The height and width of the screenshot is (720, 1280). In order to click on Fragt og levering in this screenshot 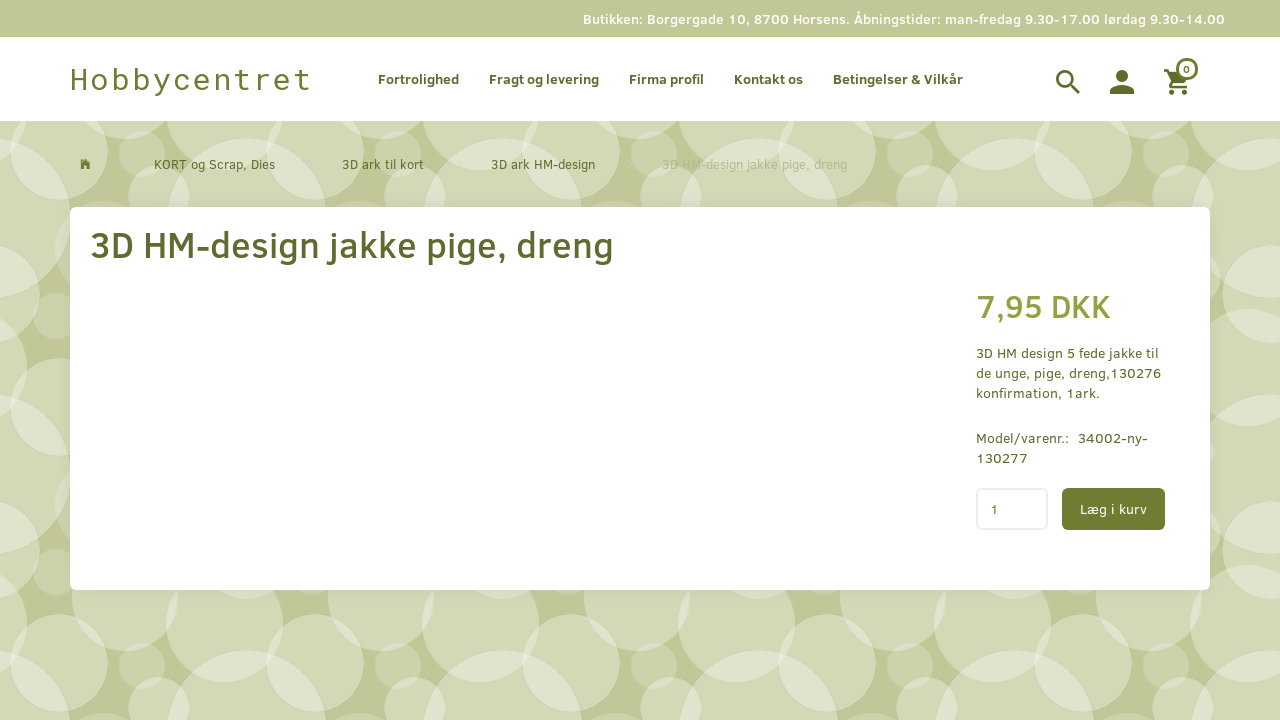, I will do `click(544, 78)`.